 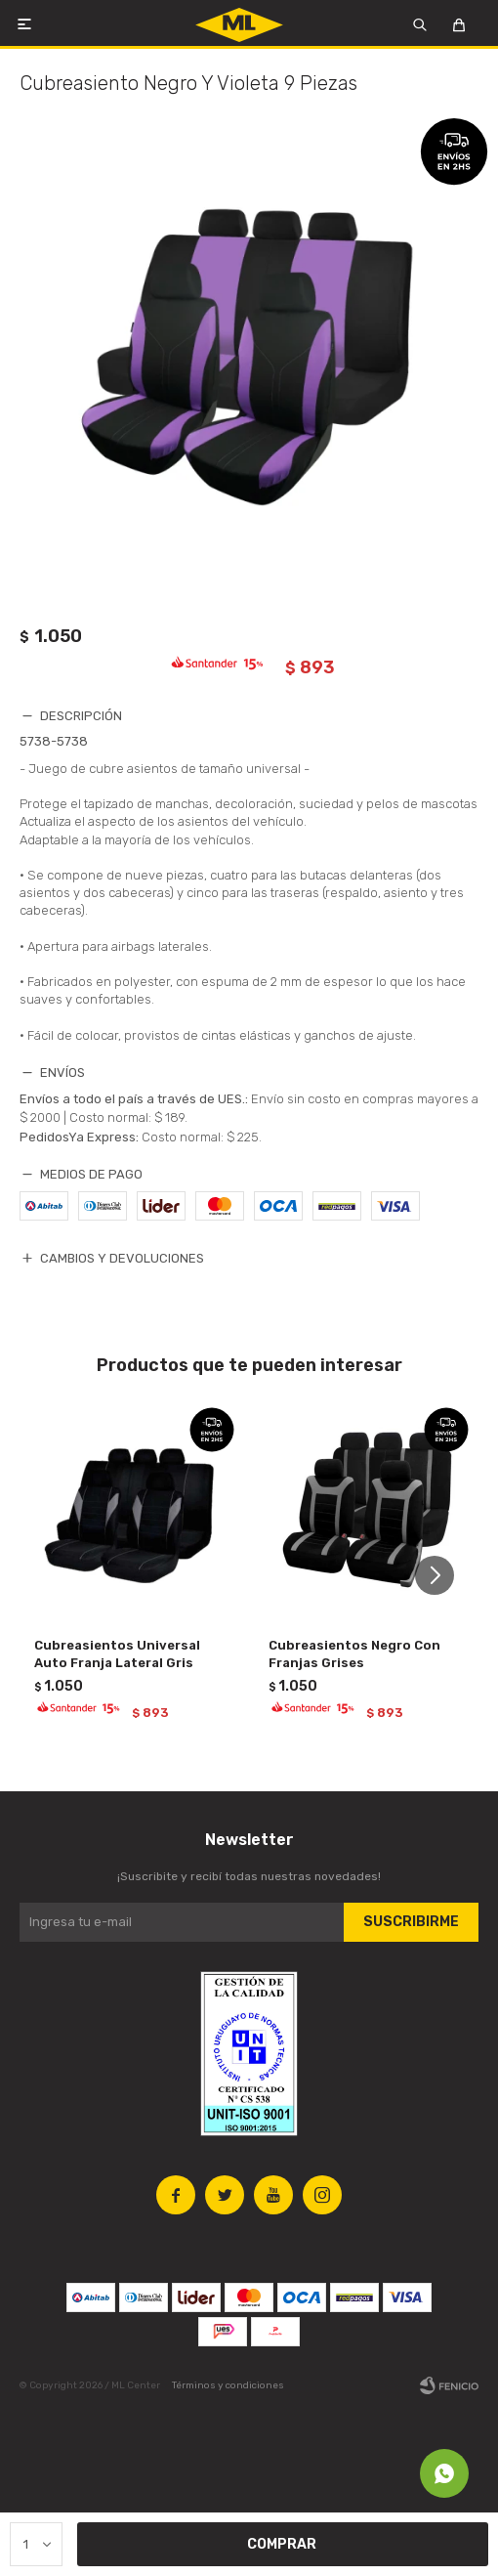 I want to click on Términos y condiciones, so click(x=228, y=2385).